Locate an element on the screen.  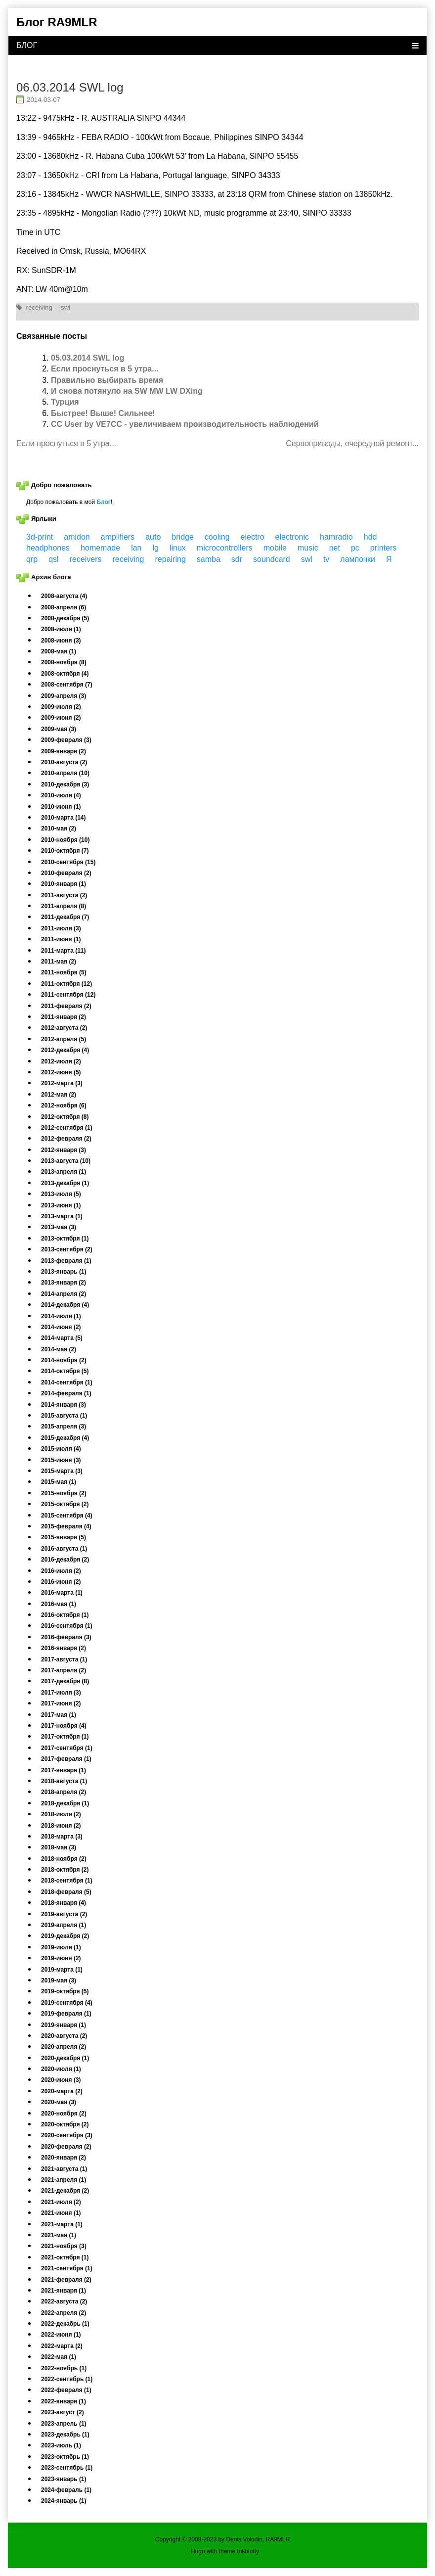
2015-сентября (4) is located at coordinates (66, 1515).